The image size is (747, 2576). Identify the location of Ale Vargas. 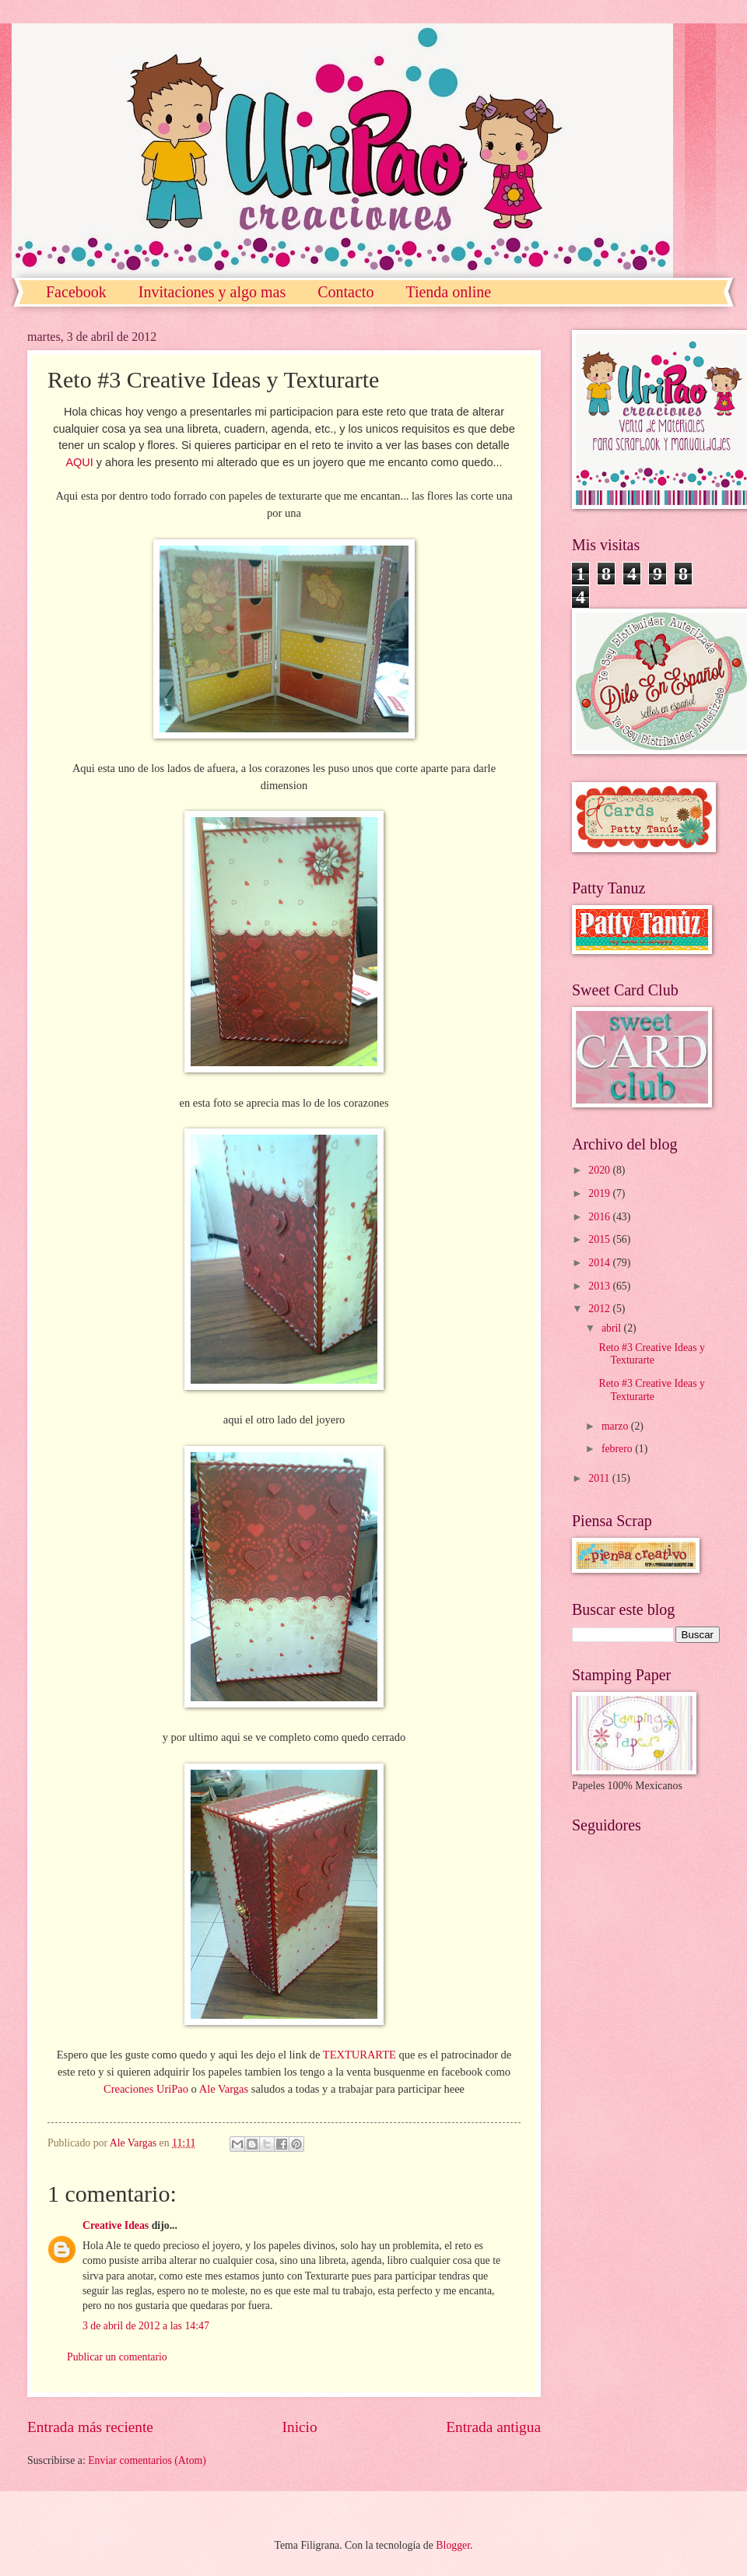
(223, 2089).